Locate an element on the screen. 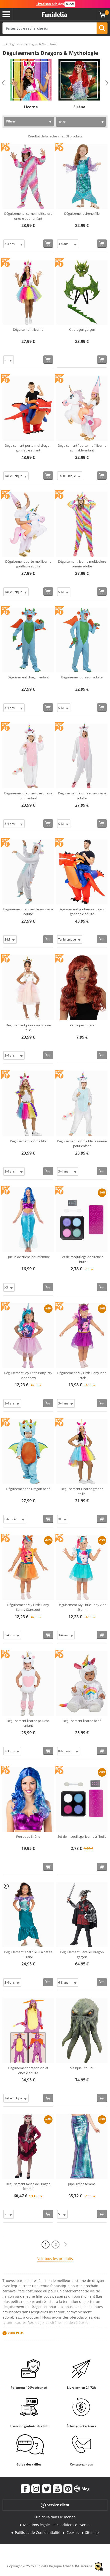 Image resolution: width=110 pixels, height=2576 pixels. Previous is located at coordinates (3, 82).